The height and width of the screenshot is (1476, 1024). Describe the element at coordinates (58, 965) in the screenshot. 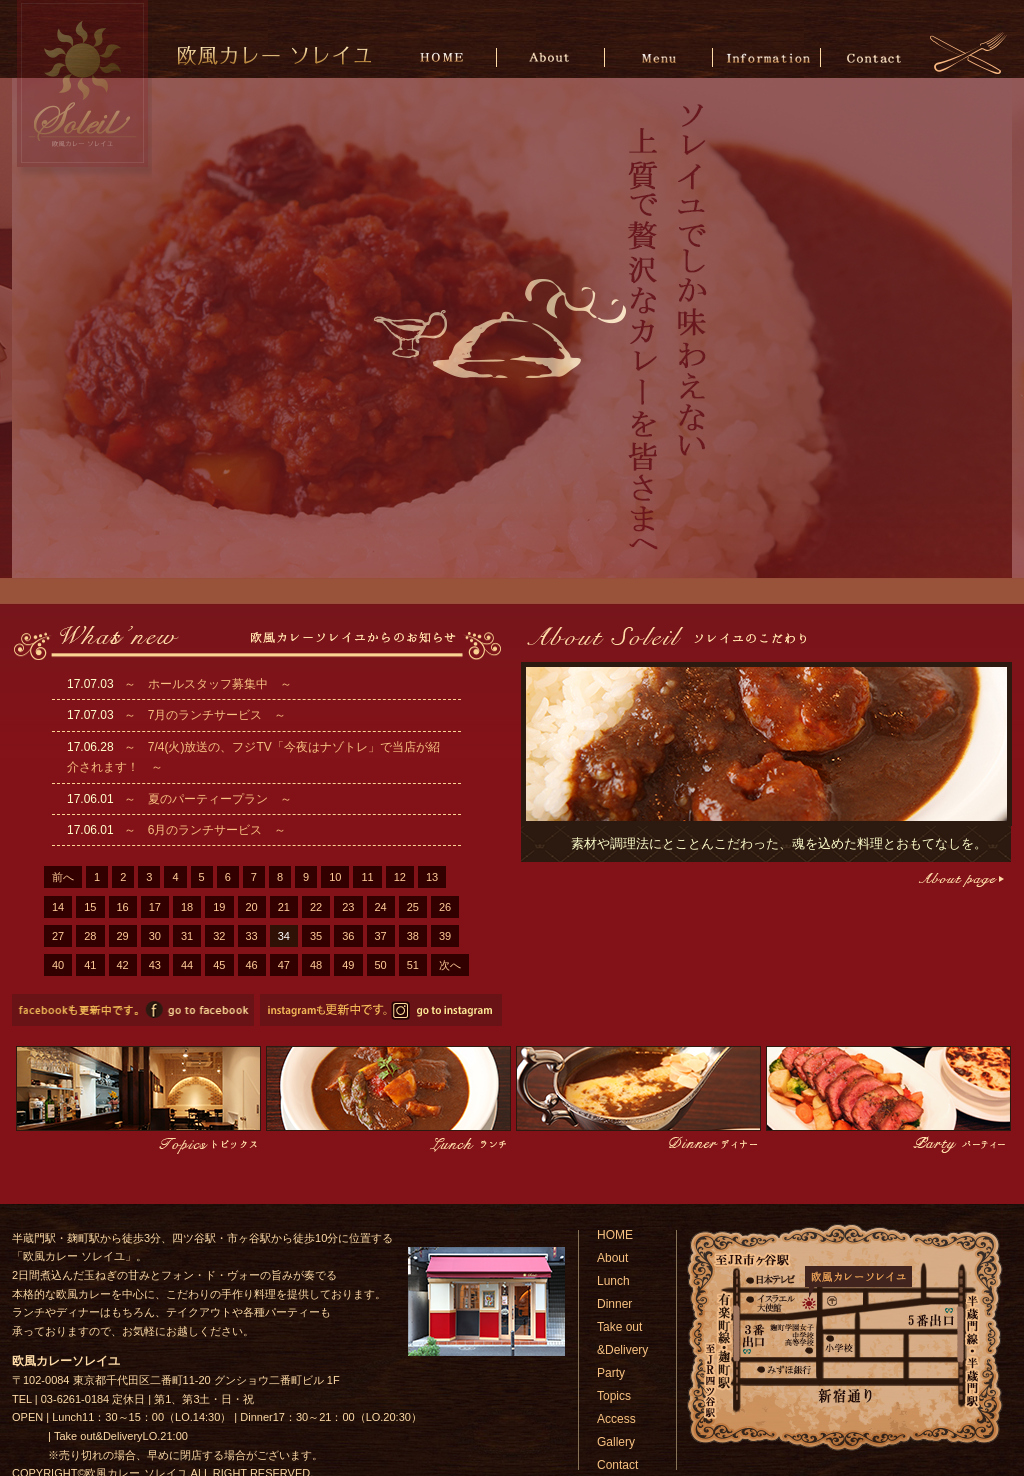

I see `40` at that location.